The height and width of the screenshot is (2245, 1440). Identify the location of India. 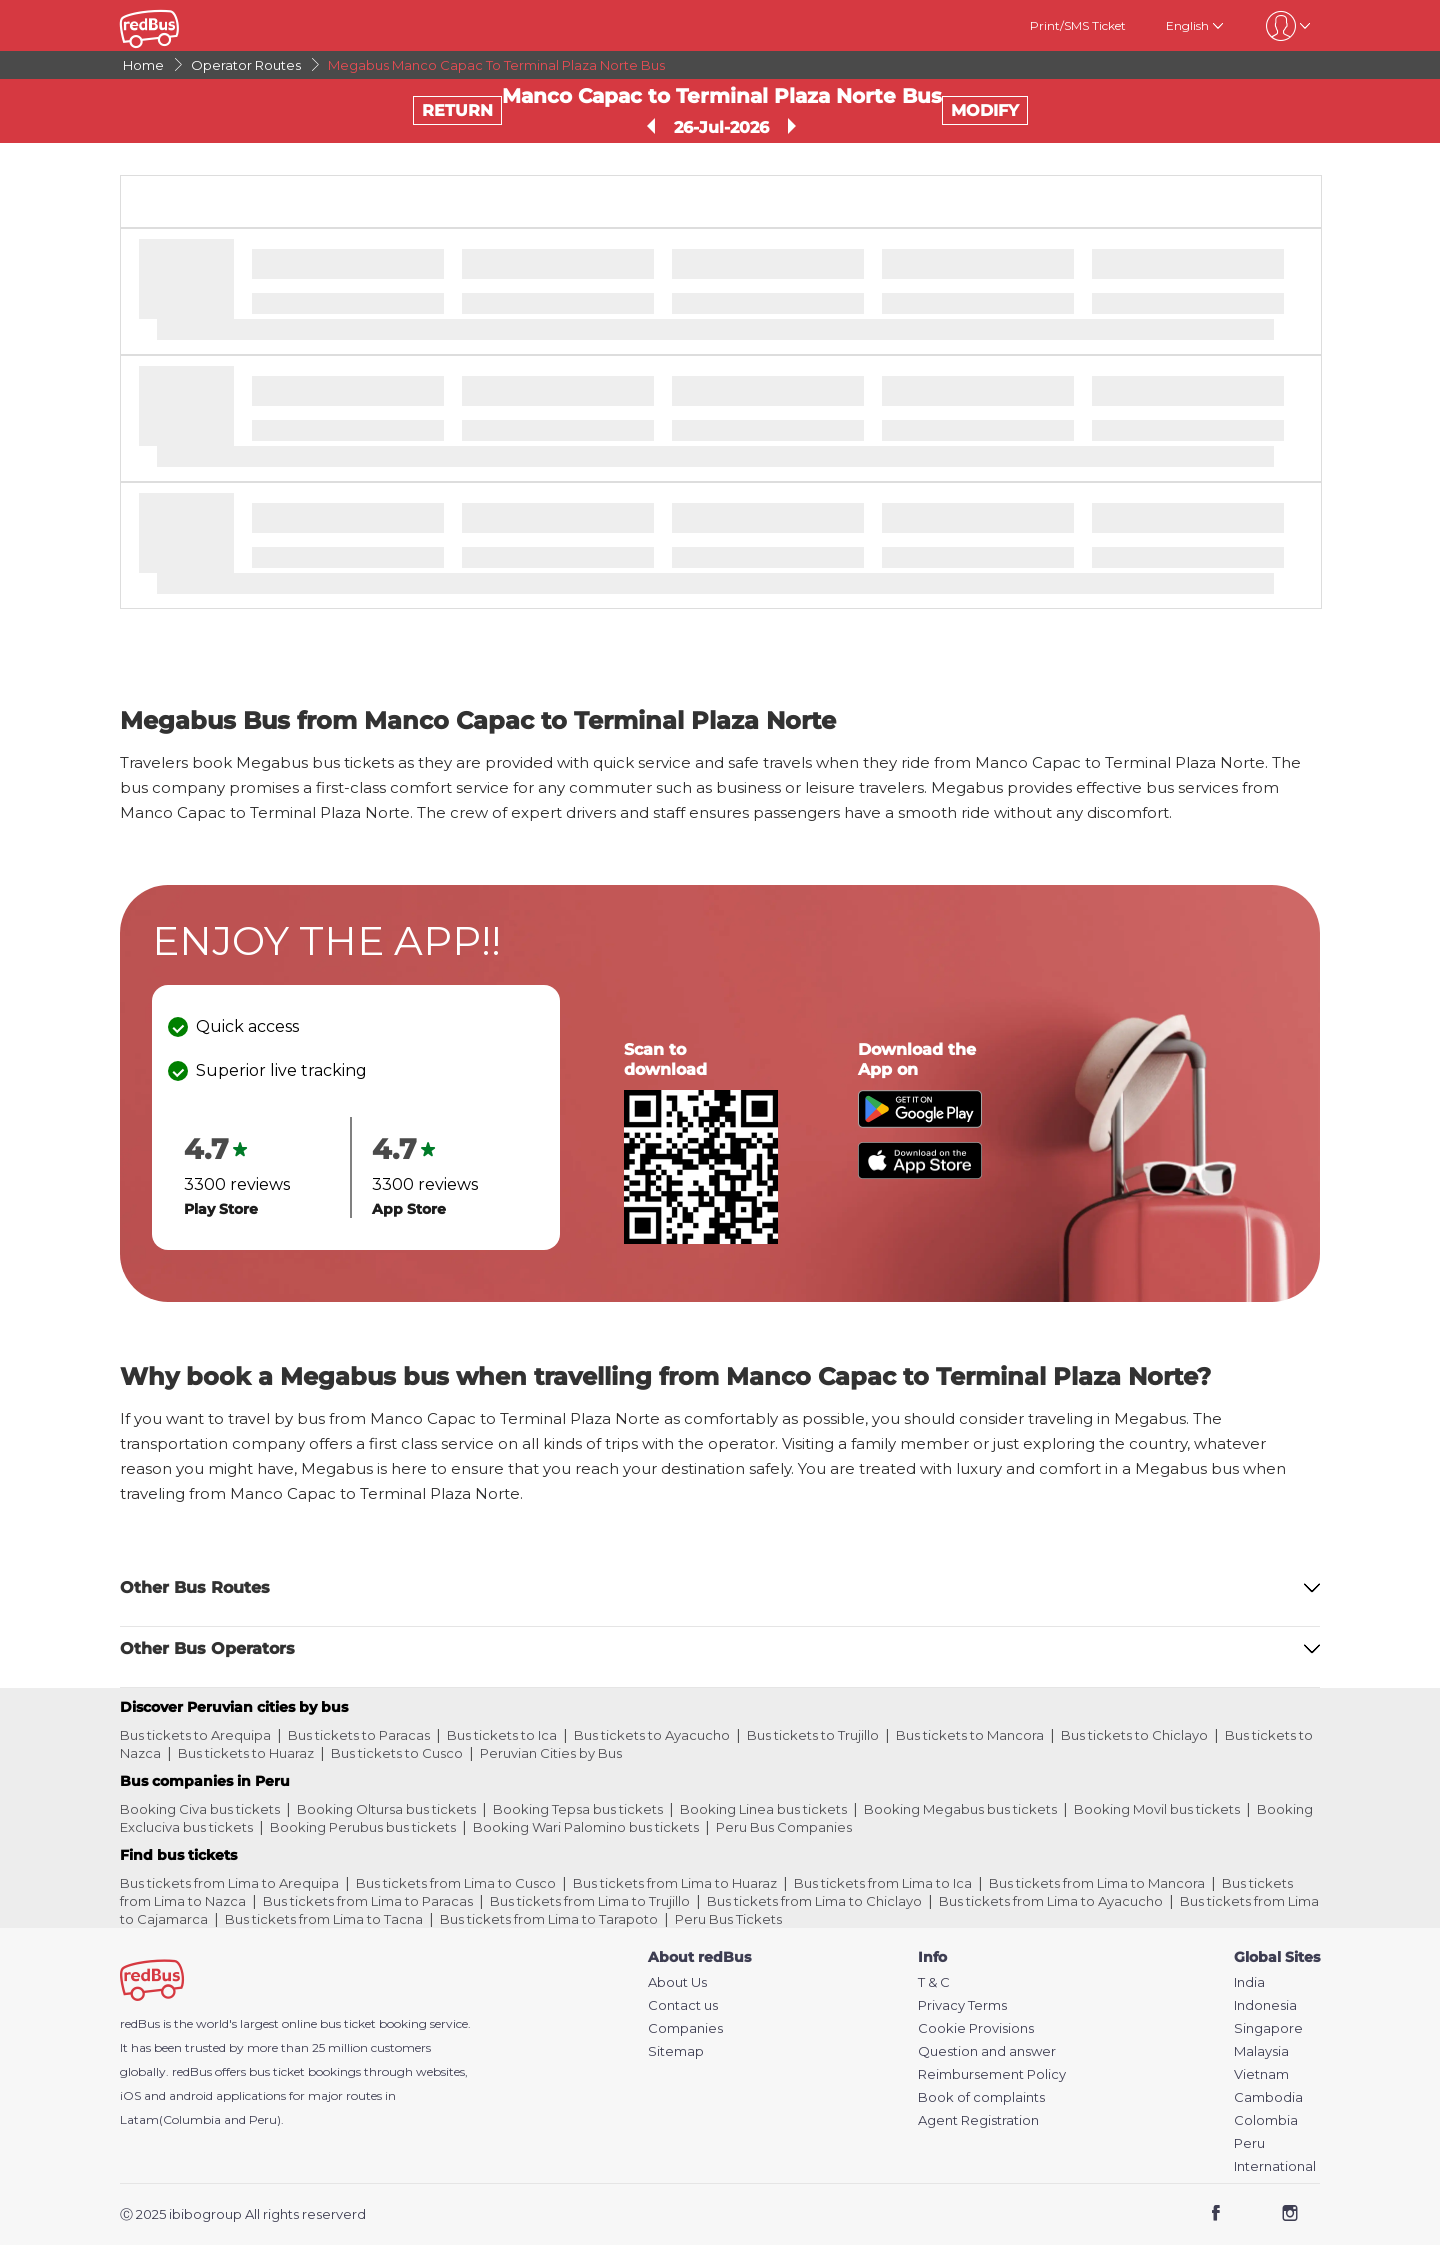
(1249, 1982).